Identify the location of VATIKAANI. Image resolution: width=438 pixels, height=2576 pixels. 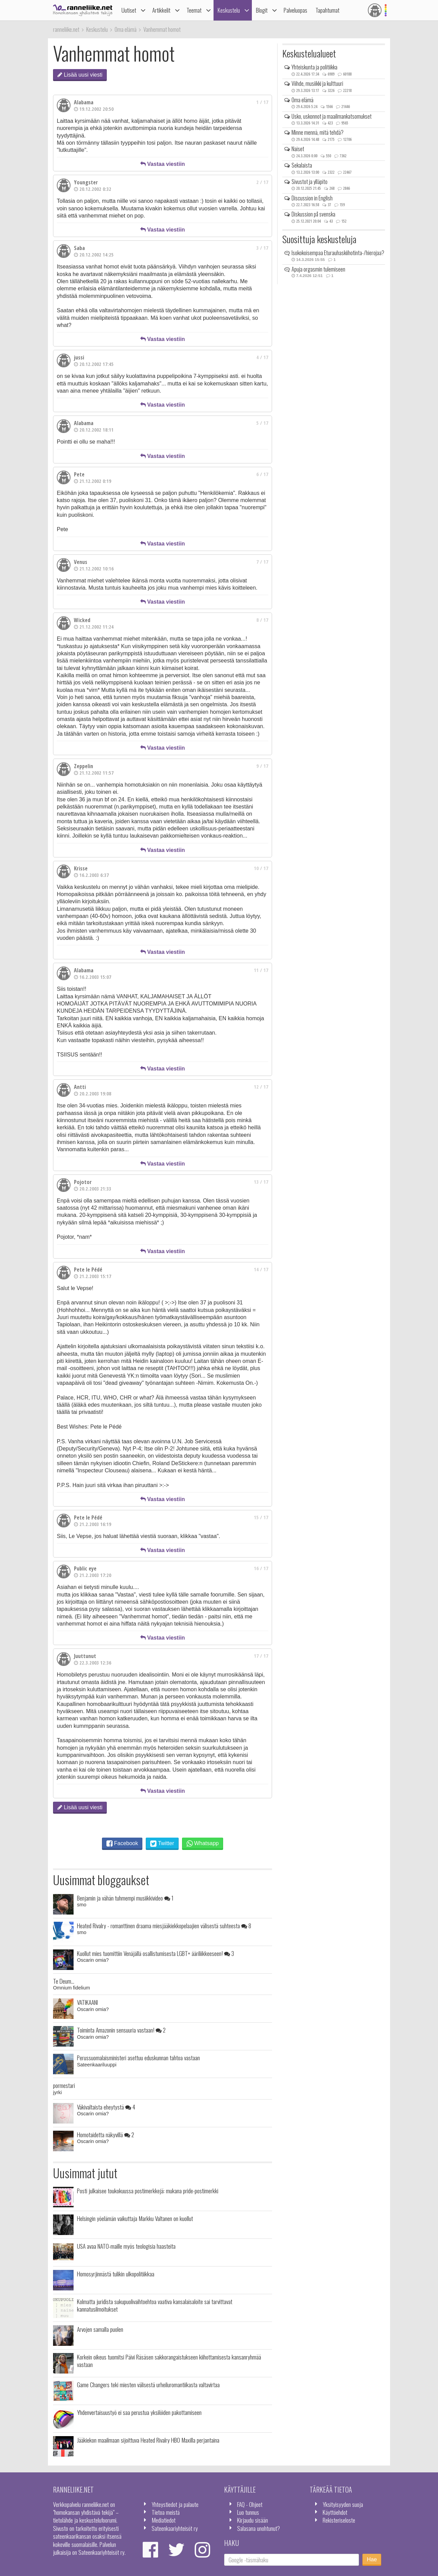
(87, 2002).